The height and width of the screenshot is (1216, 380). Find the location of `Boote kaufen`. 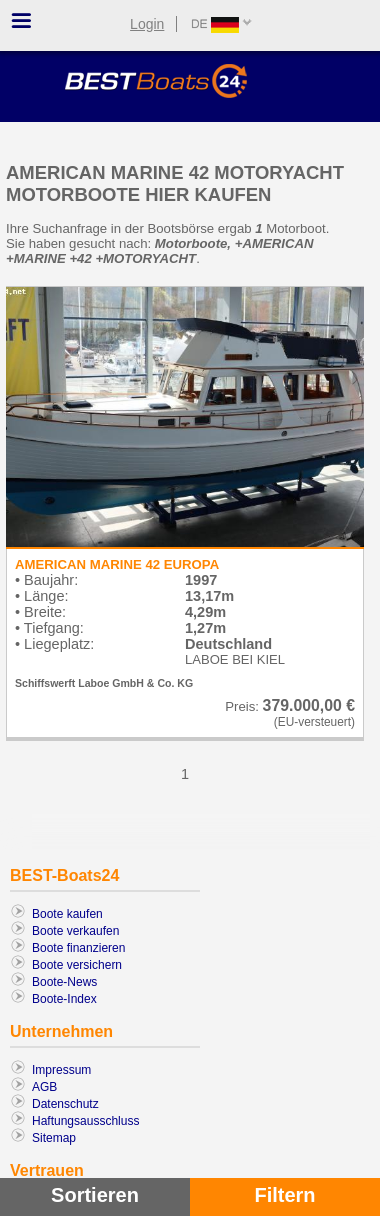

Boote kaufen is located at coordinates (67, 914).